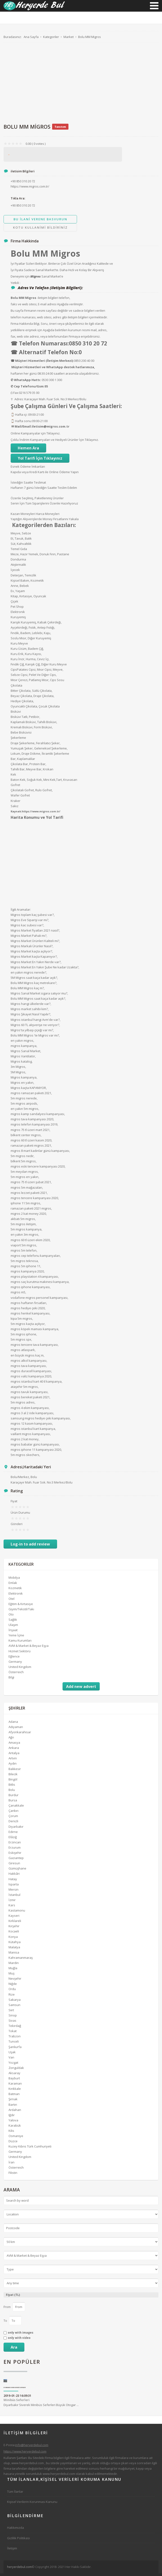 The image size is (162, 2576). What do you see at coordinates (15, 1981) in the screenshot?
I see `Nevşehir` at bounding box center [15, 1981].